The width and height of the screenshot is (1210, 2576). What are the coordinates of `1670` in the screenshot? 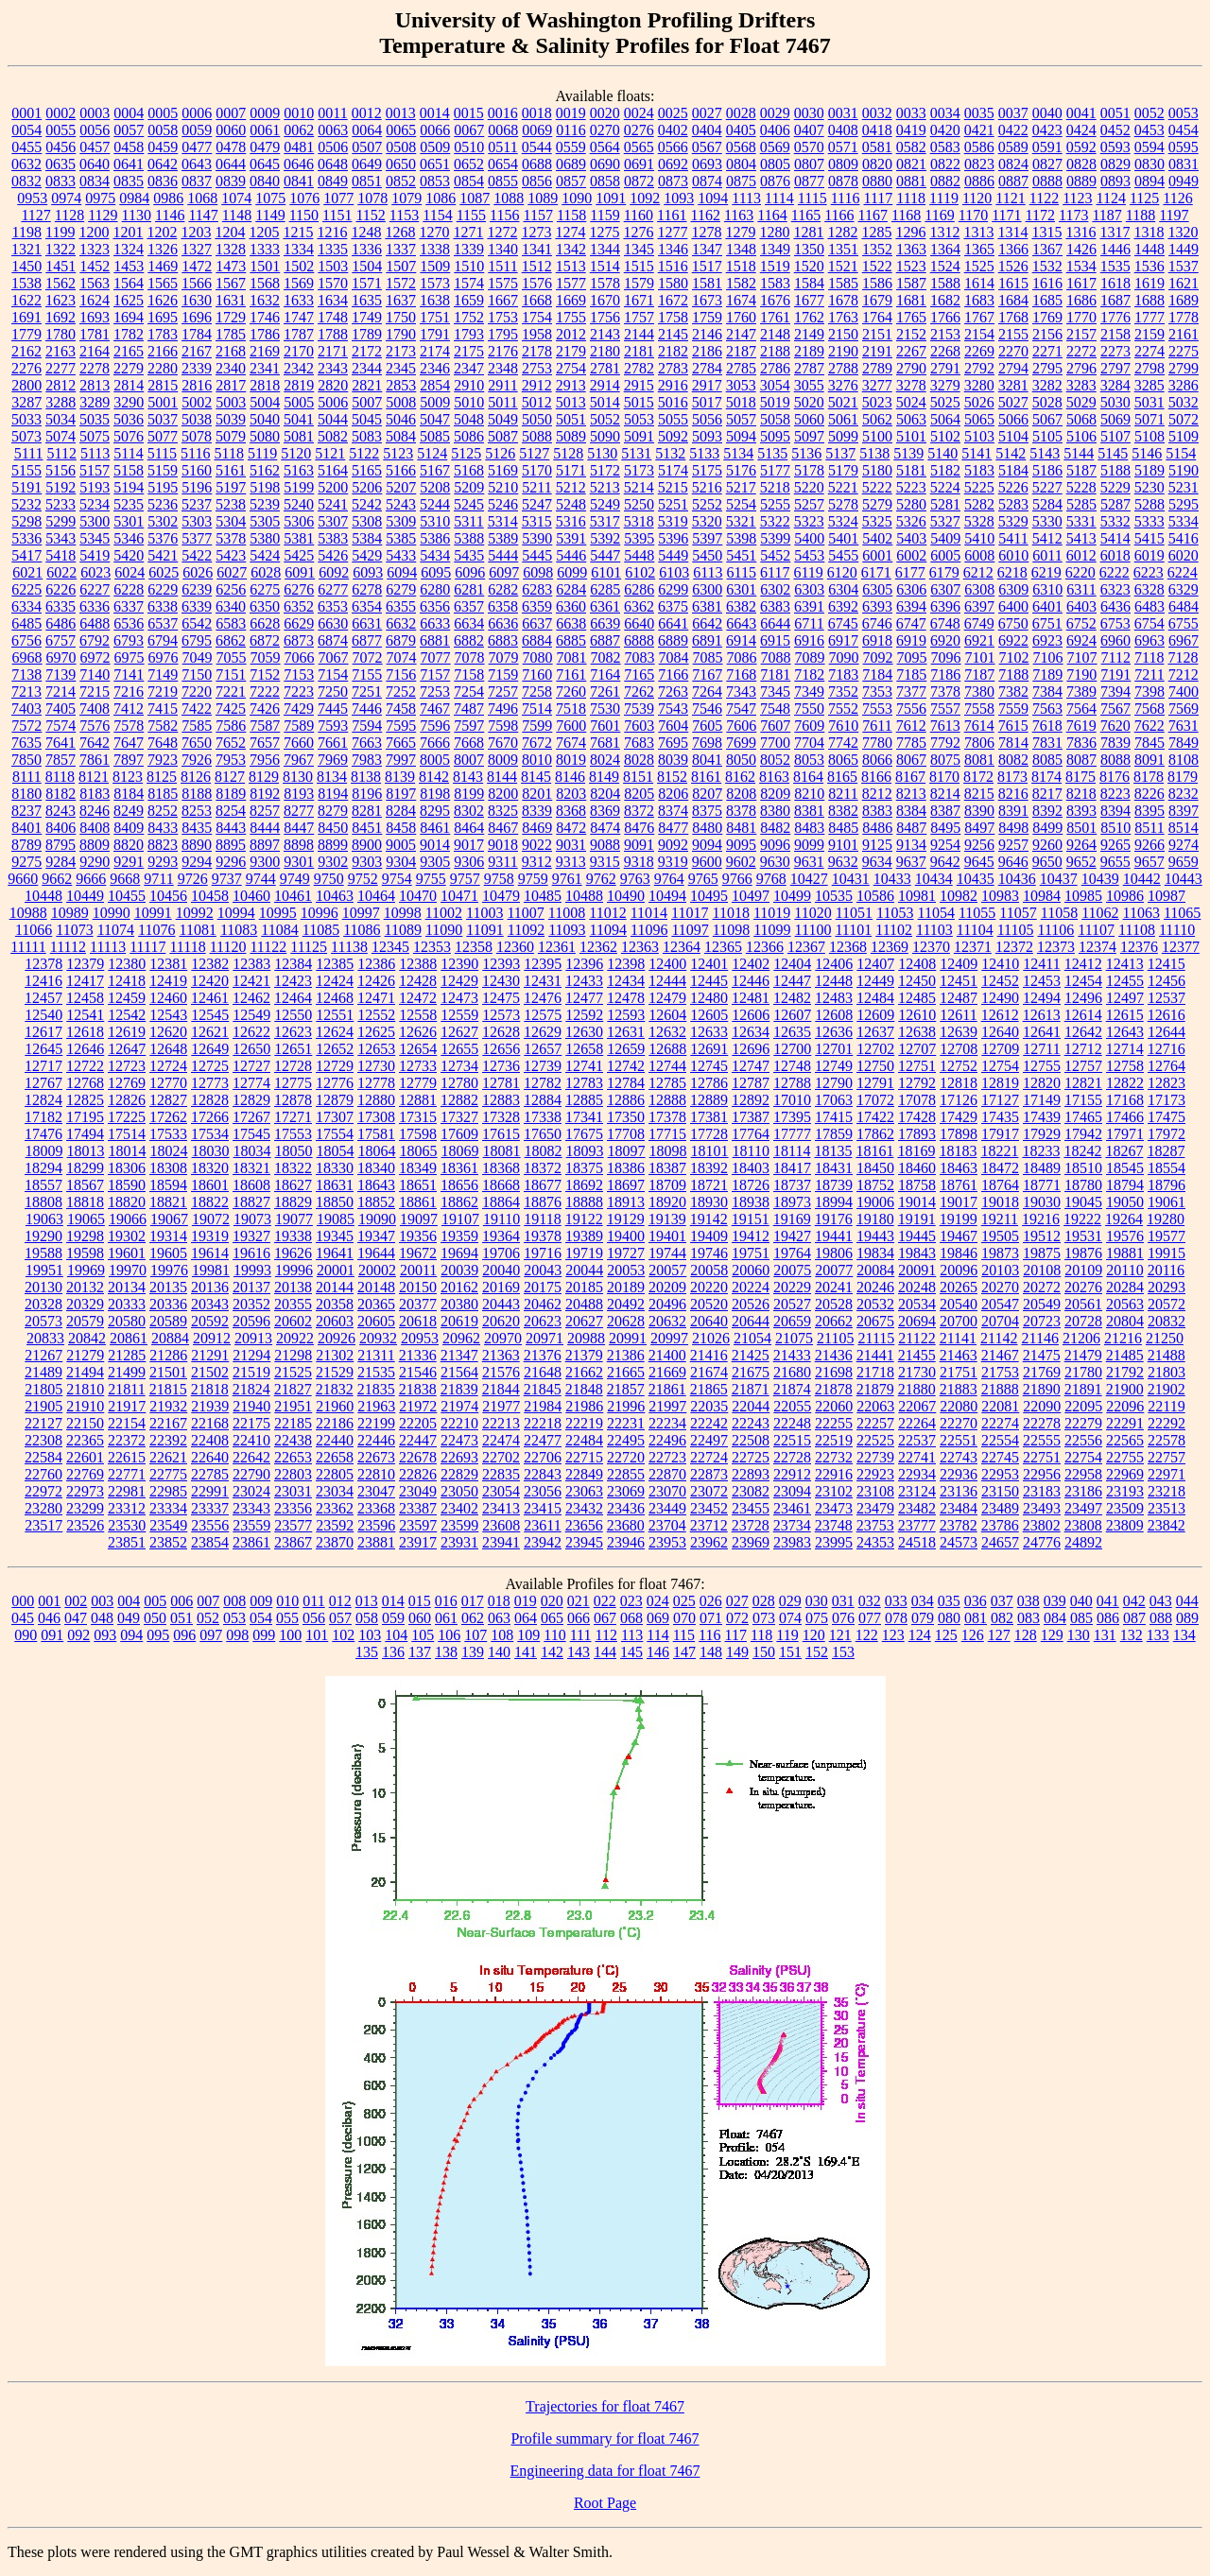 It's located at (605, 300).